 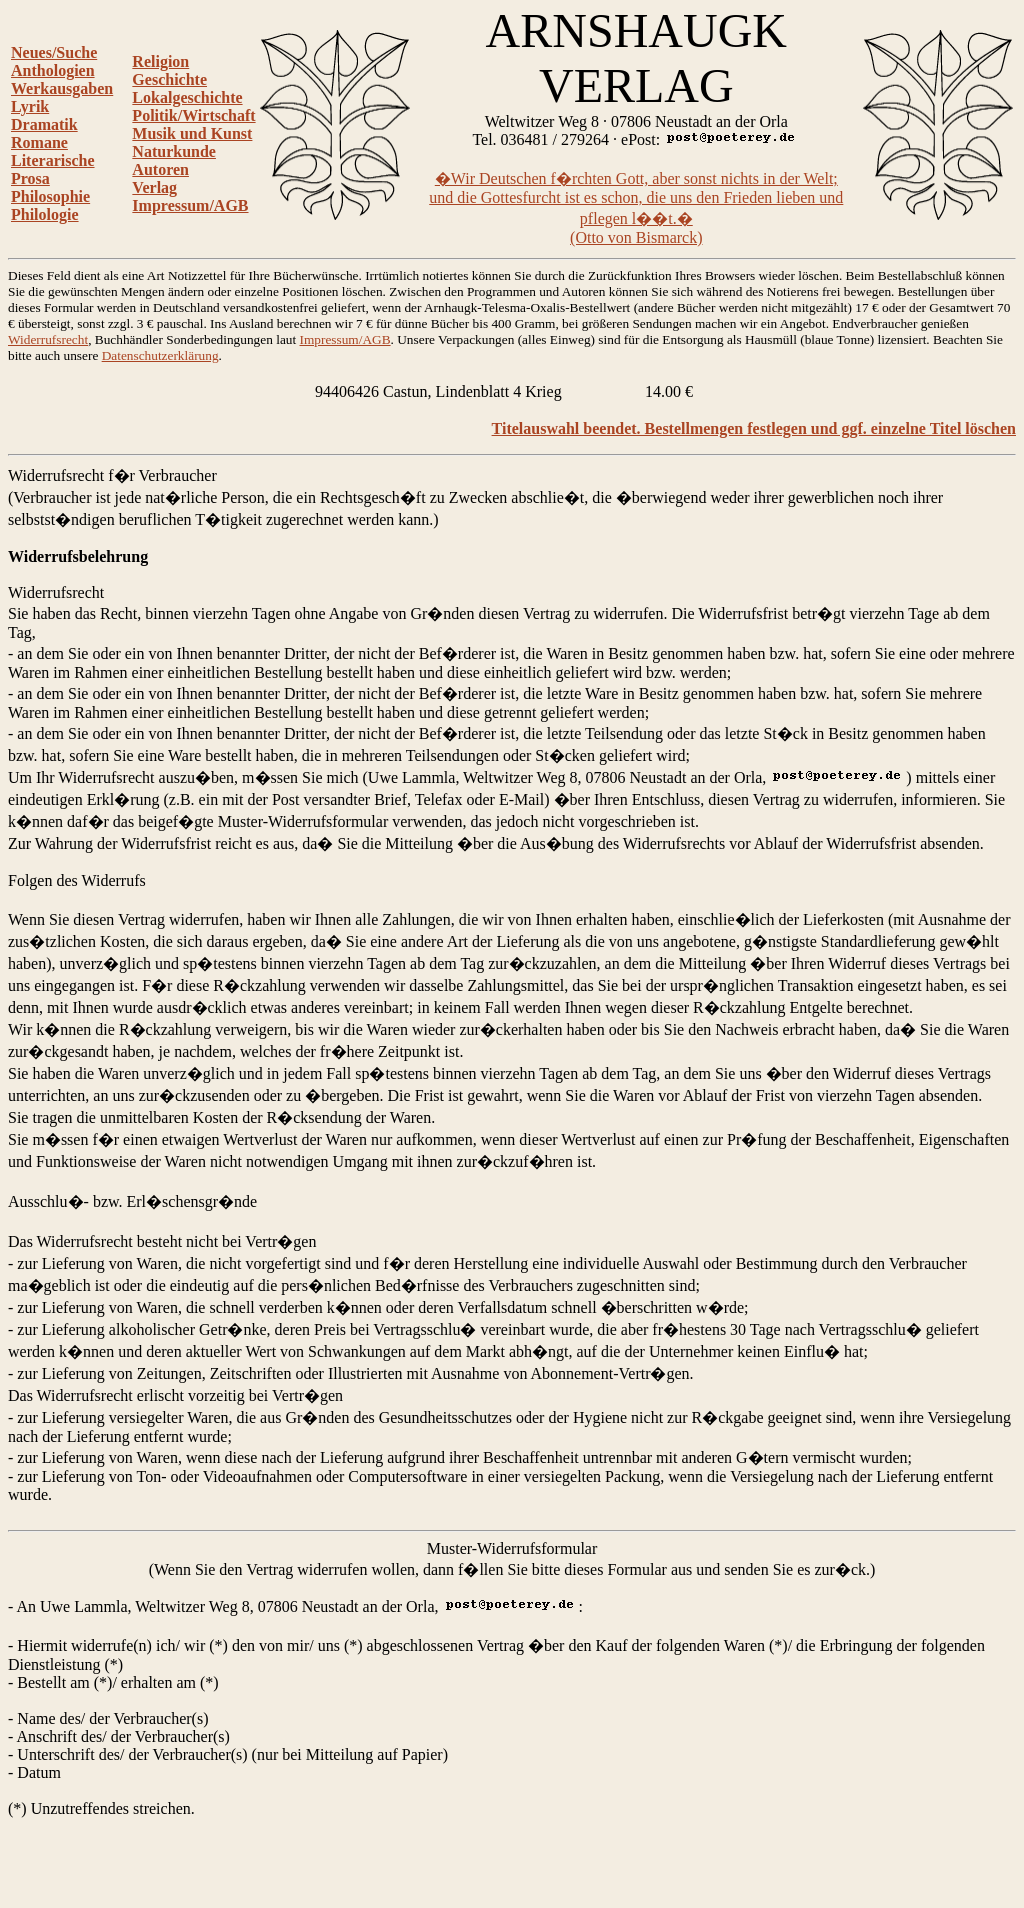 I want to click on Geschichte, so click(x=169, y=79).